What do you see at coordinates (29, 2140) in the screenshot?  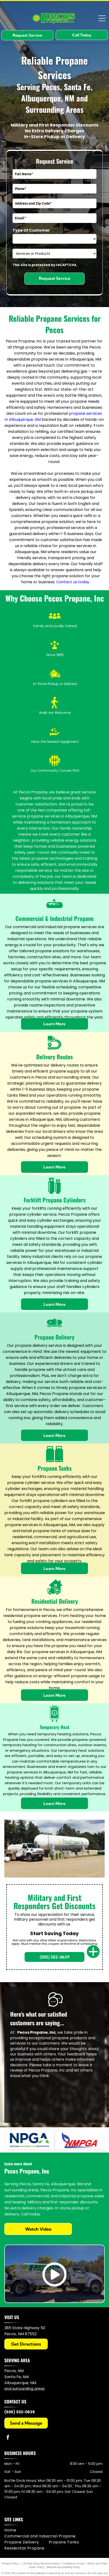 I see `[National Propane Gas Association]` at bounding box center [29, 2140].